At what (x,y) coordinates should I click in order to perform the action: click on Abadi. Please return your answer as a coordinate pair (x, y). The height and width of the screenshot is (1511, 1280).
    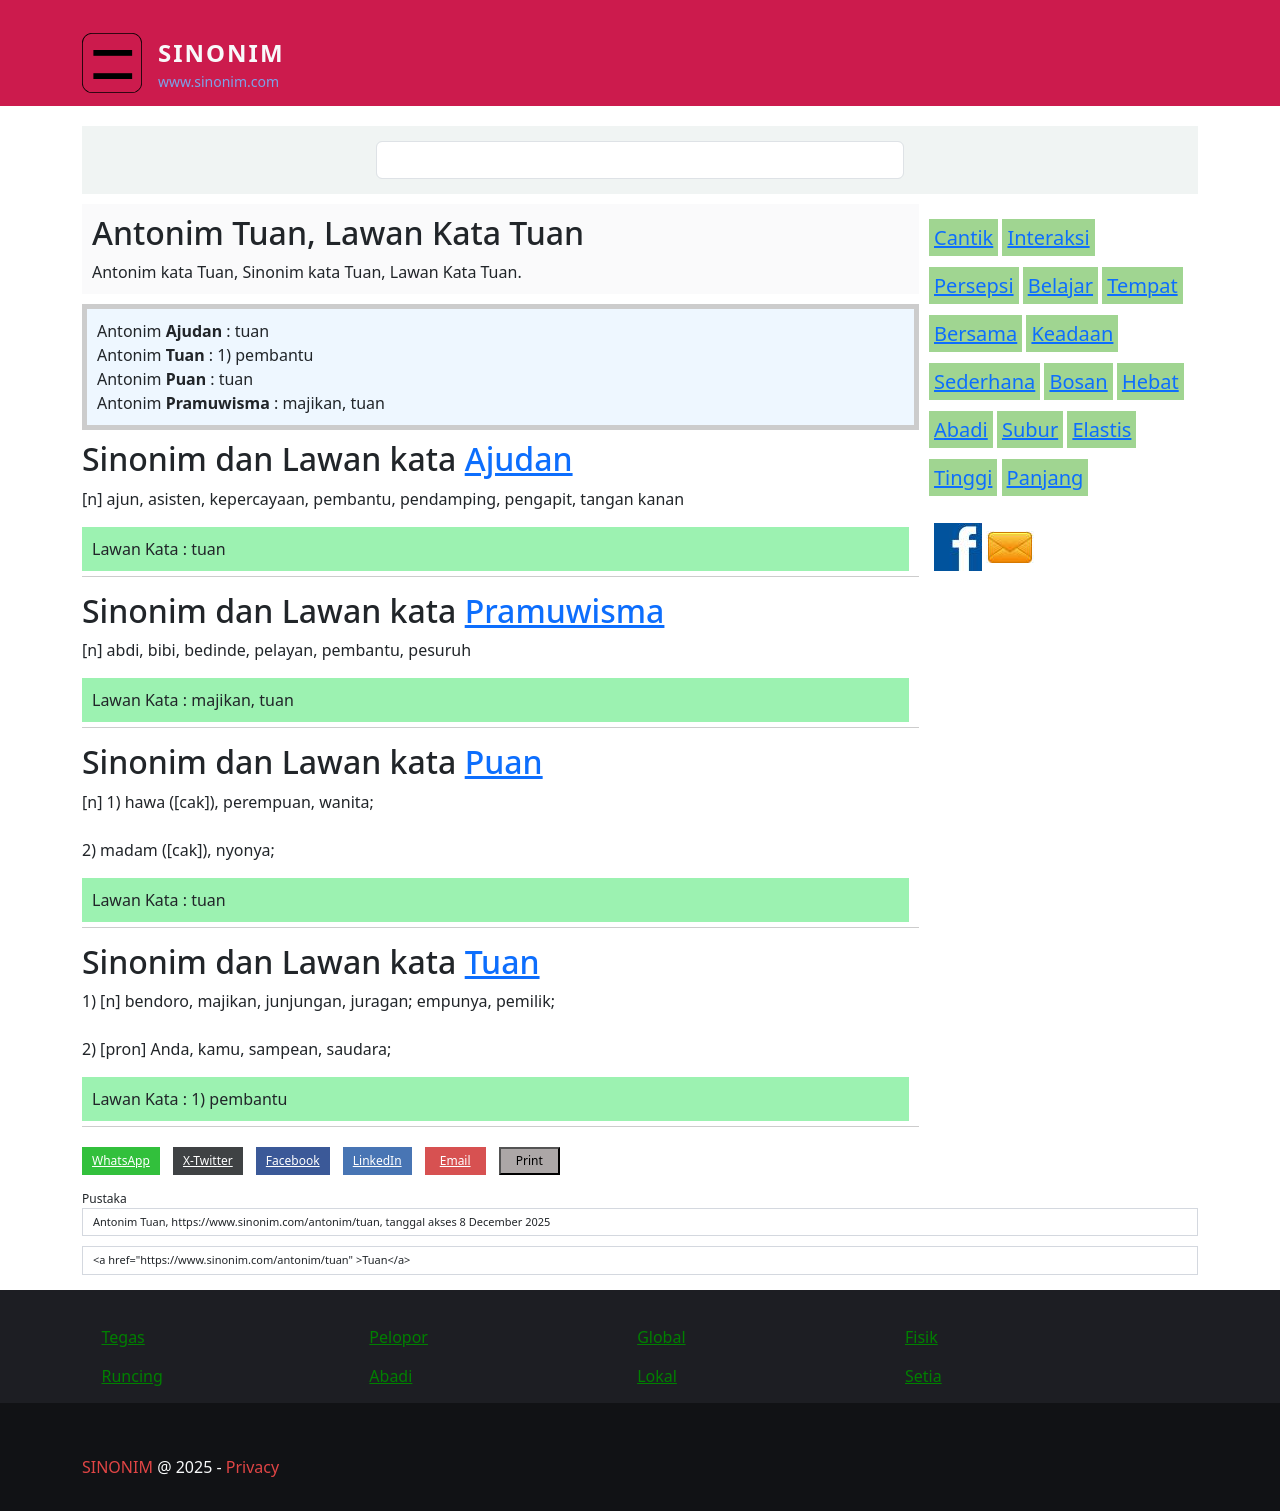
    Looking at the image, I should click on (961, 429).